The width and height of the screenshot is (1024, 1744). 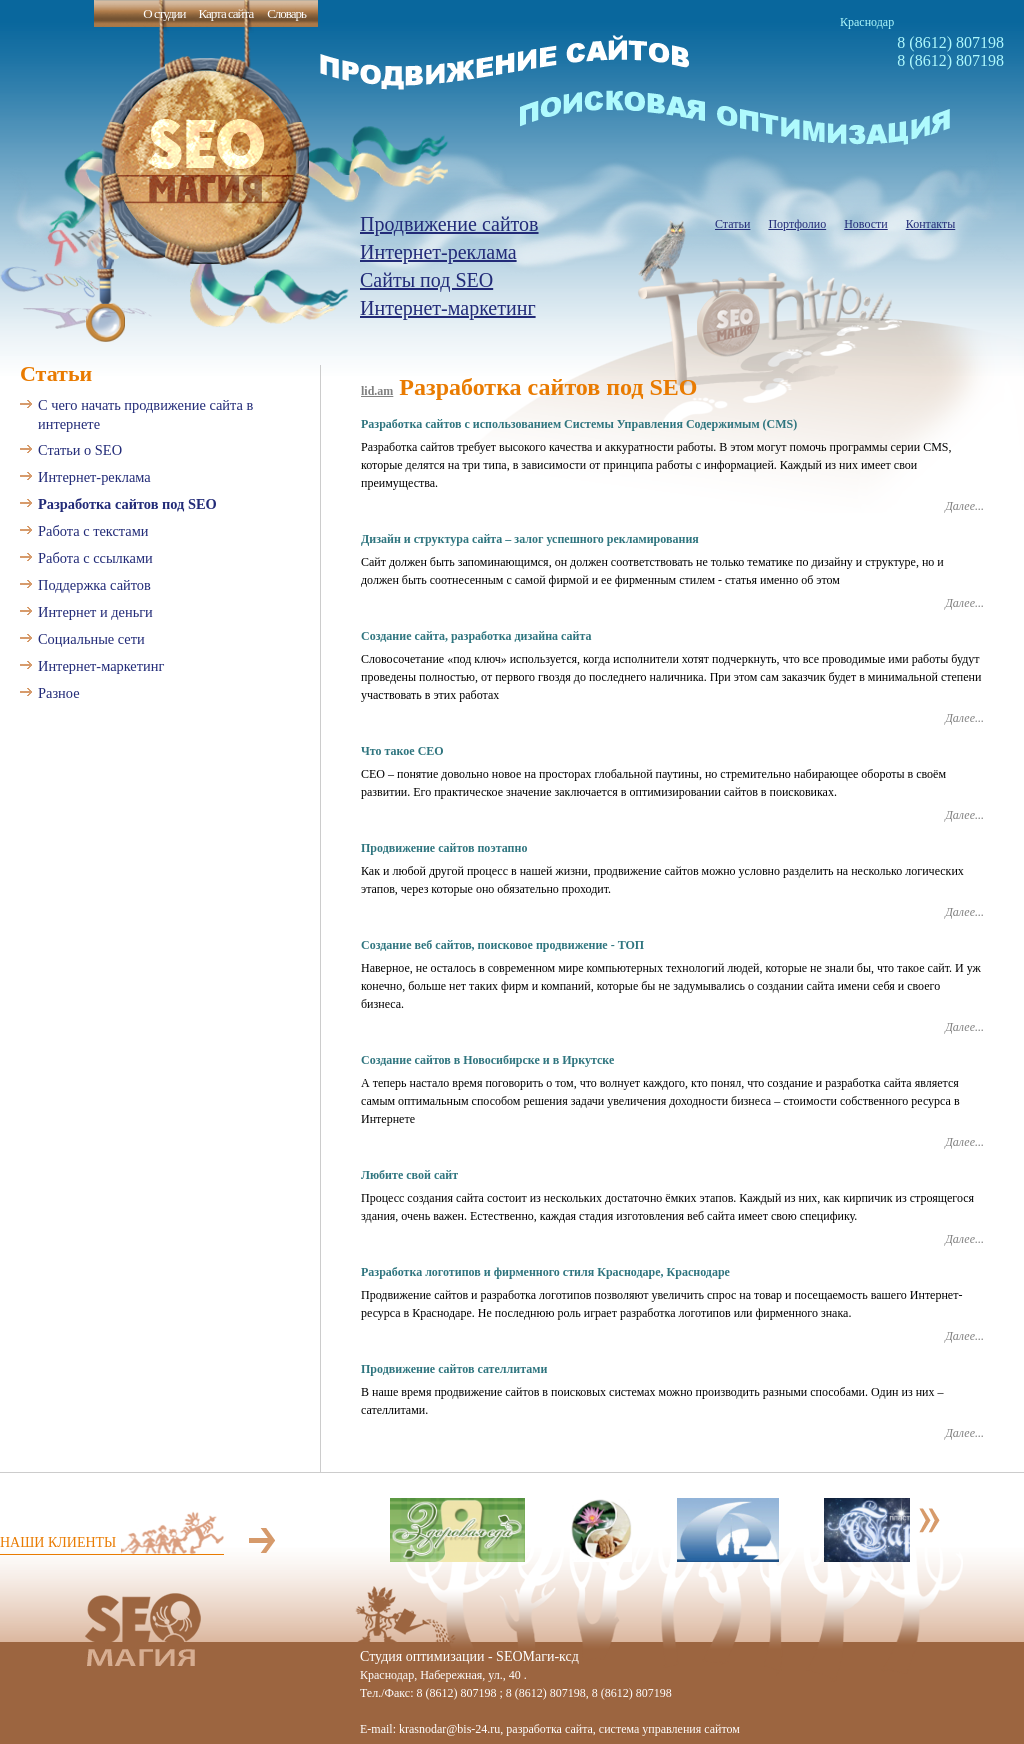 I want to click on Социальные сети, so click(x=91, y=639).